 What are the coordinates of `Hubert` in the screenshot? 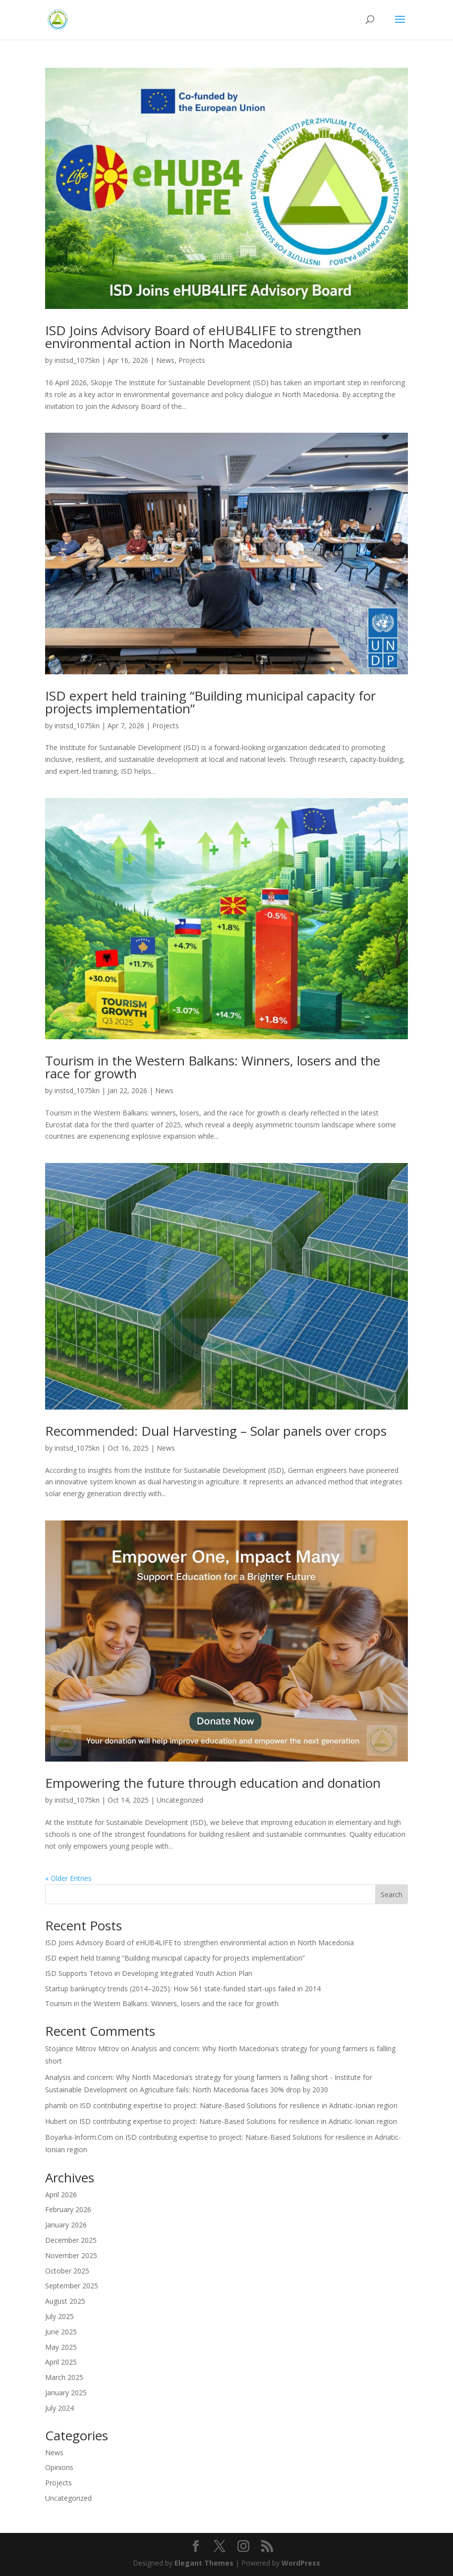 It's located at (56, 2121).